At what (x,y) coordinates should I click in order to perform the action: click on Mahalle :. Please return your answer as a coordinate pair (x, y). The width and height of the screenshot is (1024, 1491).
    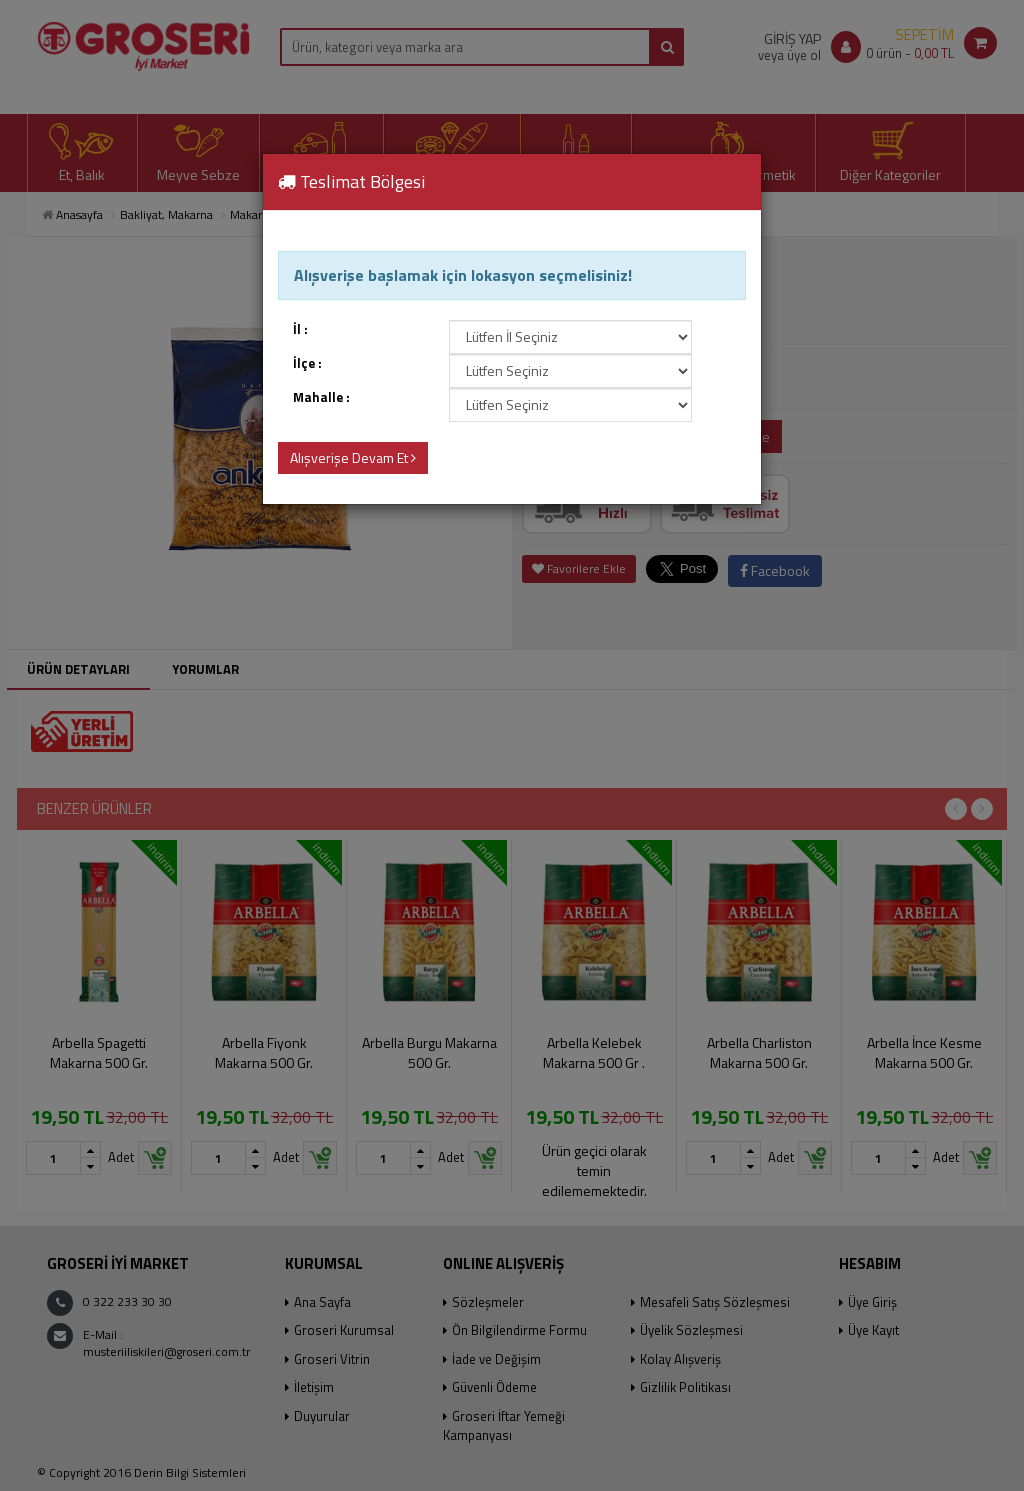
    Looking at the image, I should click on (321, 397).